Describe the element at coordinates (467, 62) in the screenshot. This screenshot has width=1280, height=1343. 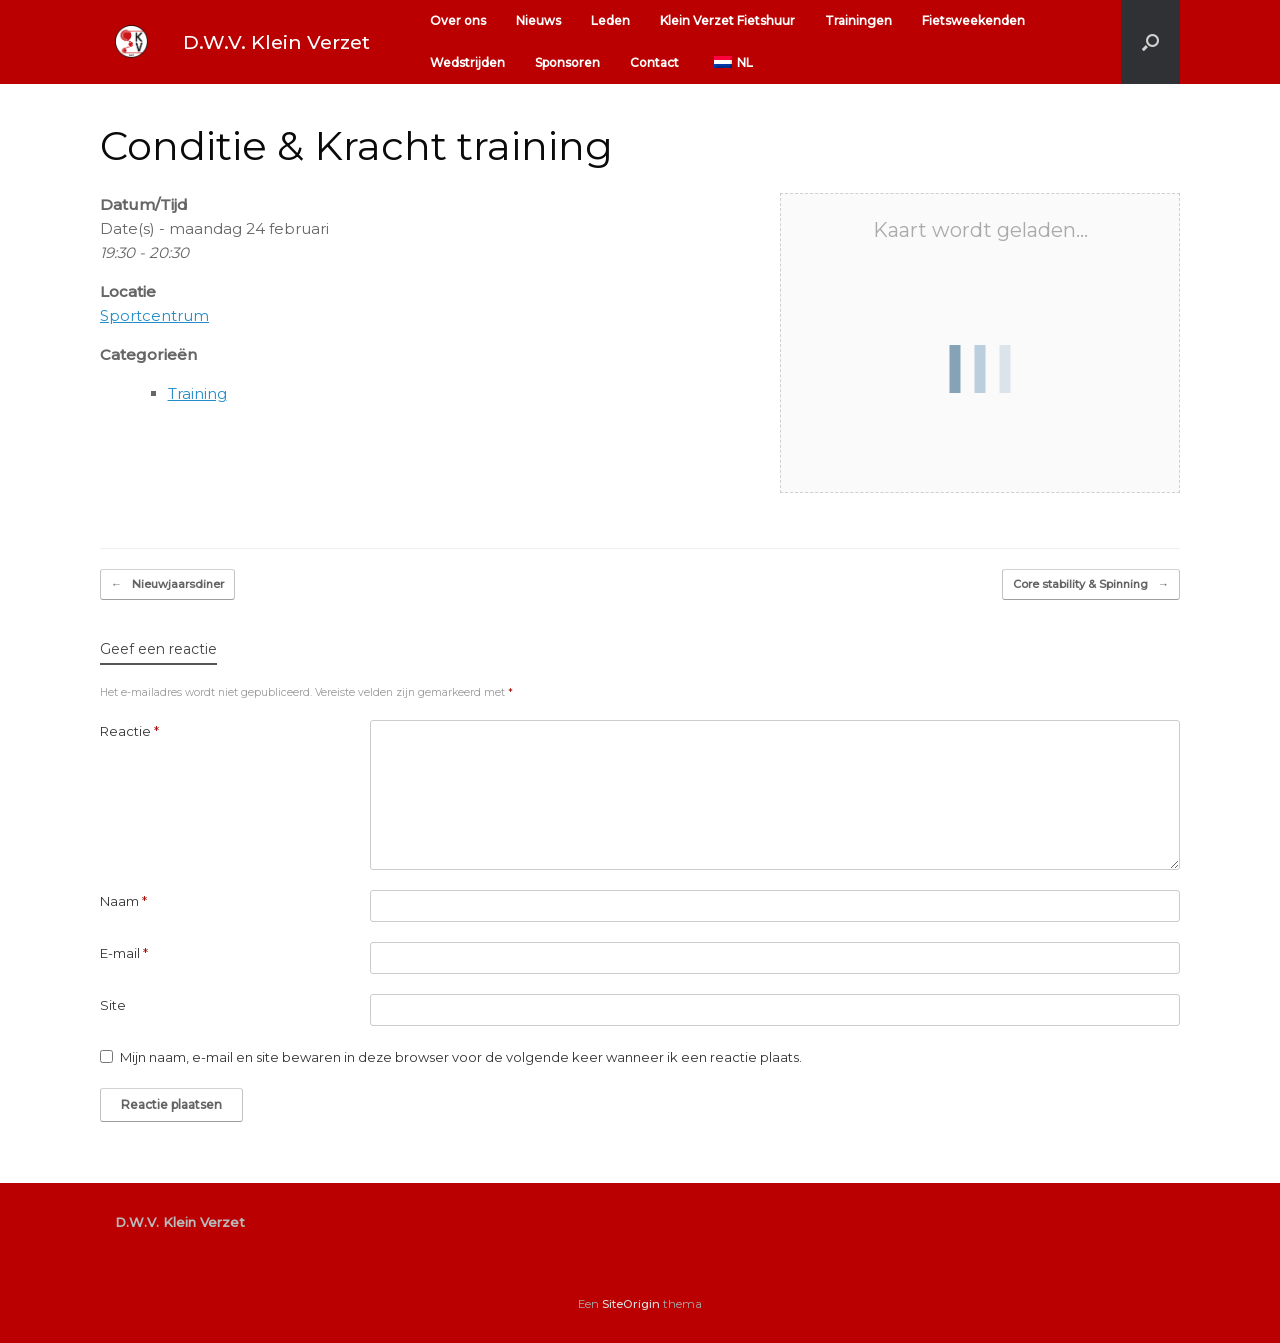
I see `Wedstrijden` at that location.